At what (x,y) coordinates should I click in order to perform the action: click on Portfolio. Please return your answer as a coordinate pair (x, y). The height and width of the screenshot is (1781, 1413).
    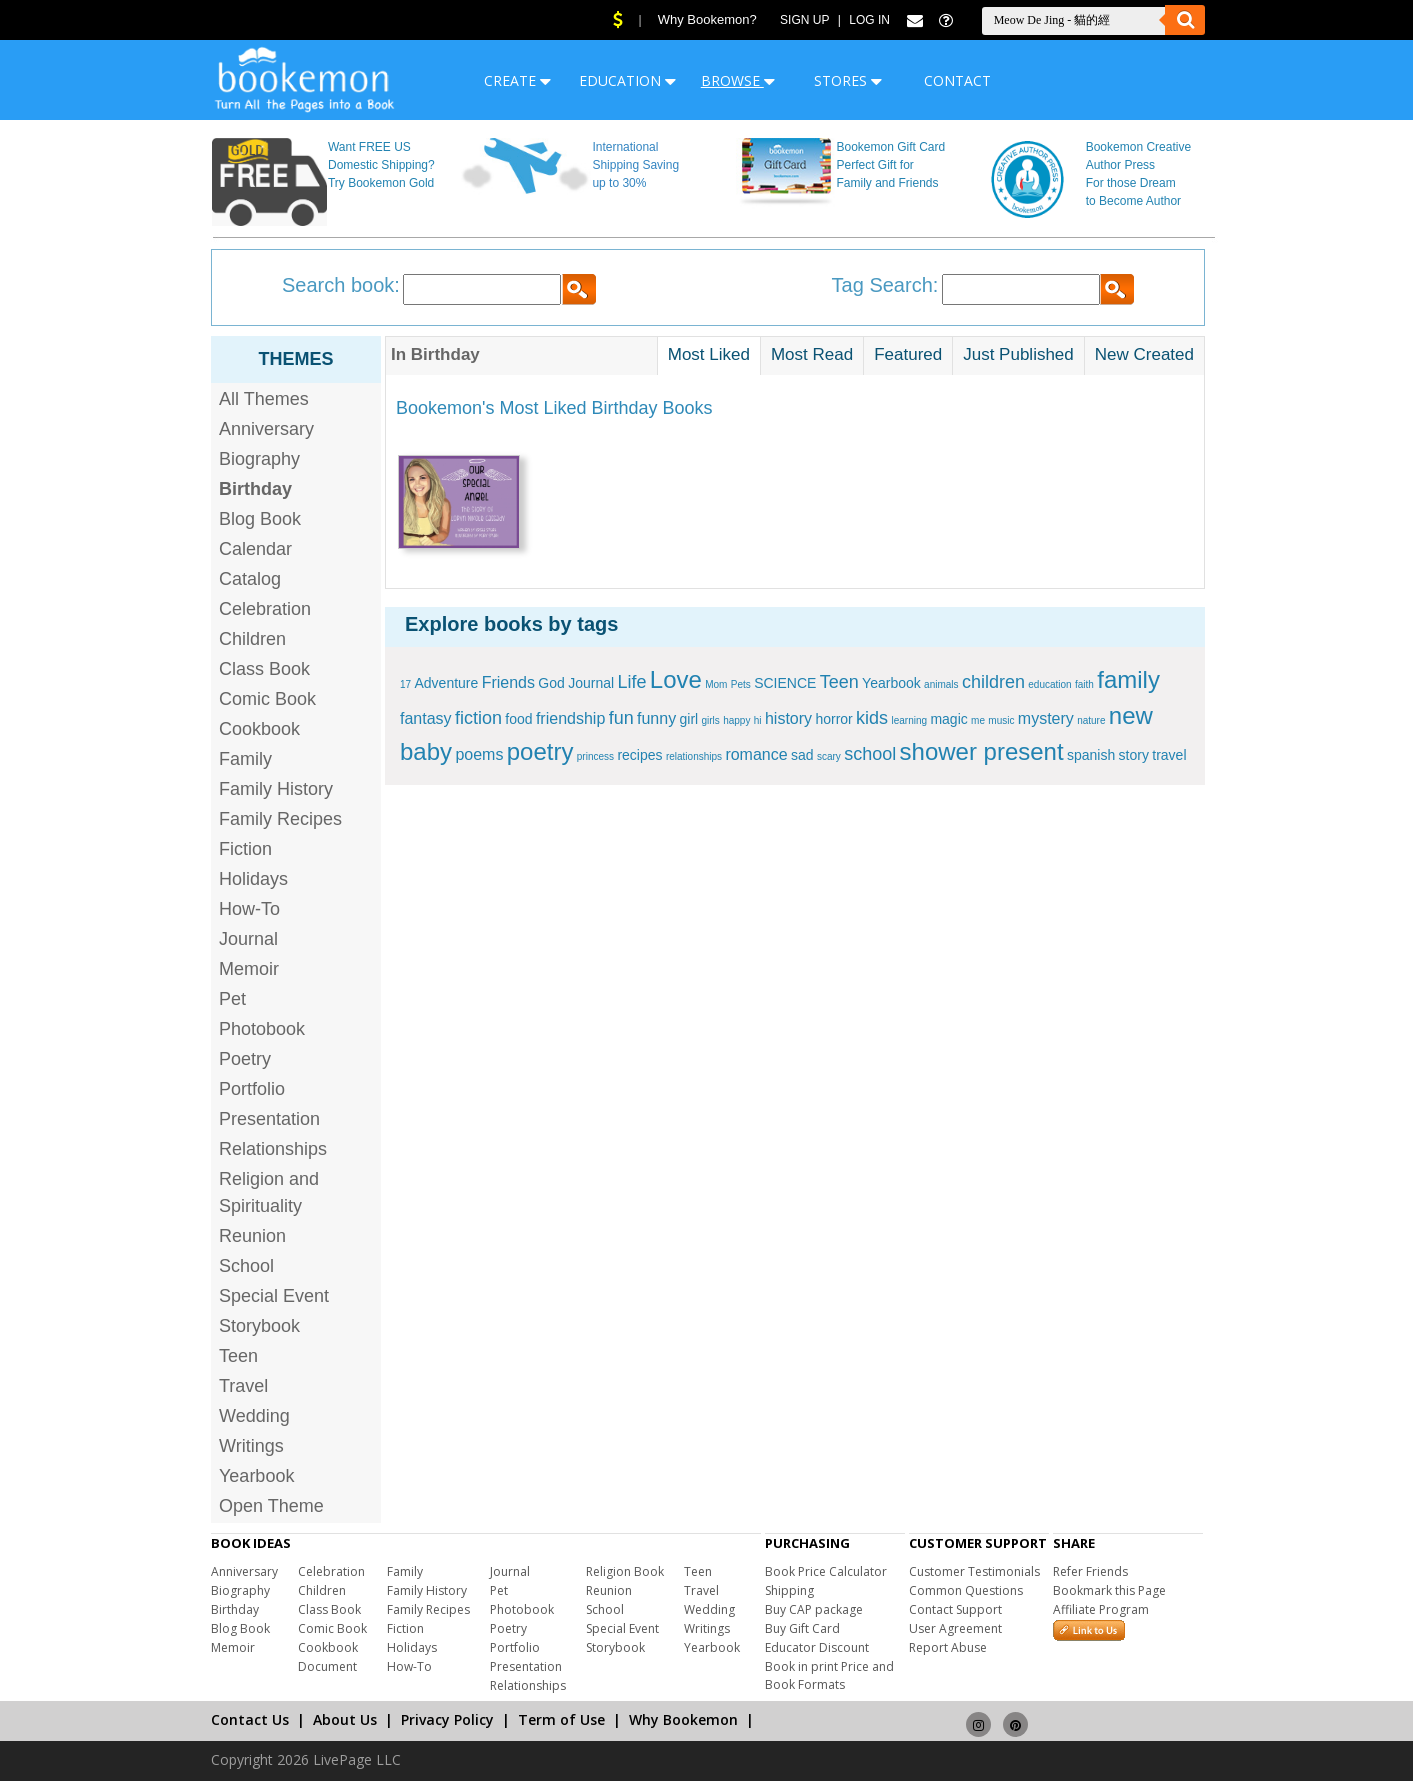
    Looking at the image, I should click on (252, 1089).